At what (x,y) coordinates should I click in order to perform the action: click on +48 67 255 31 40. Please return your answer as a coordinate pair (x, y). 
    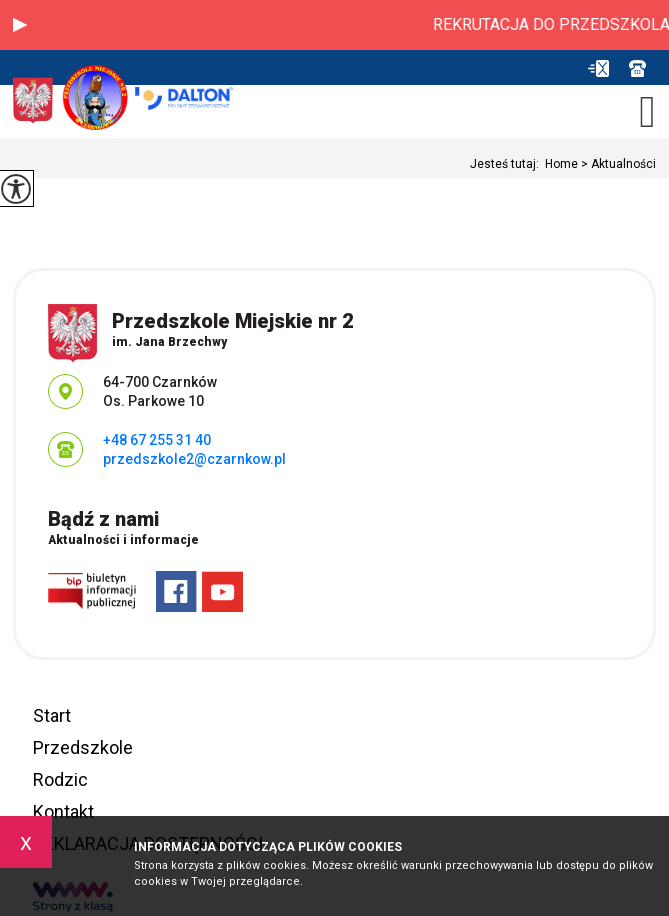
    Looking at the image, I should click on (637, 68).